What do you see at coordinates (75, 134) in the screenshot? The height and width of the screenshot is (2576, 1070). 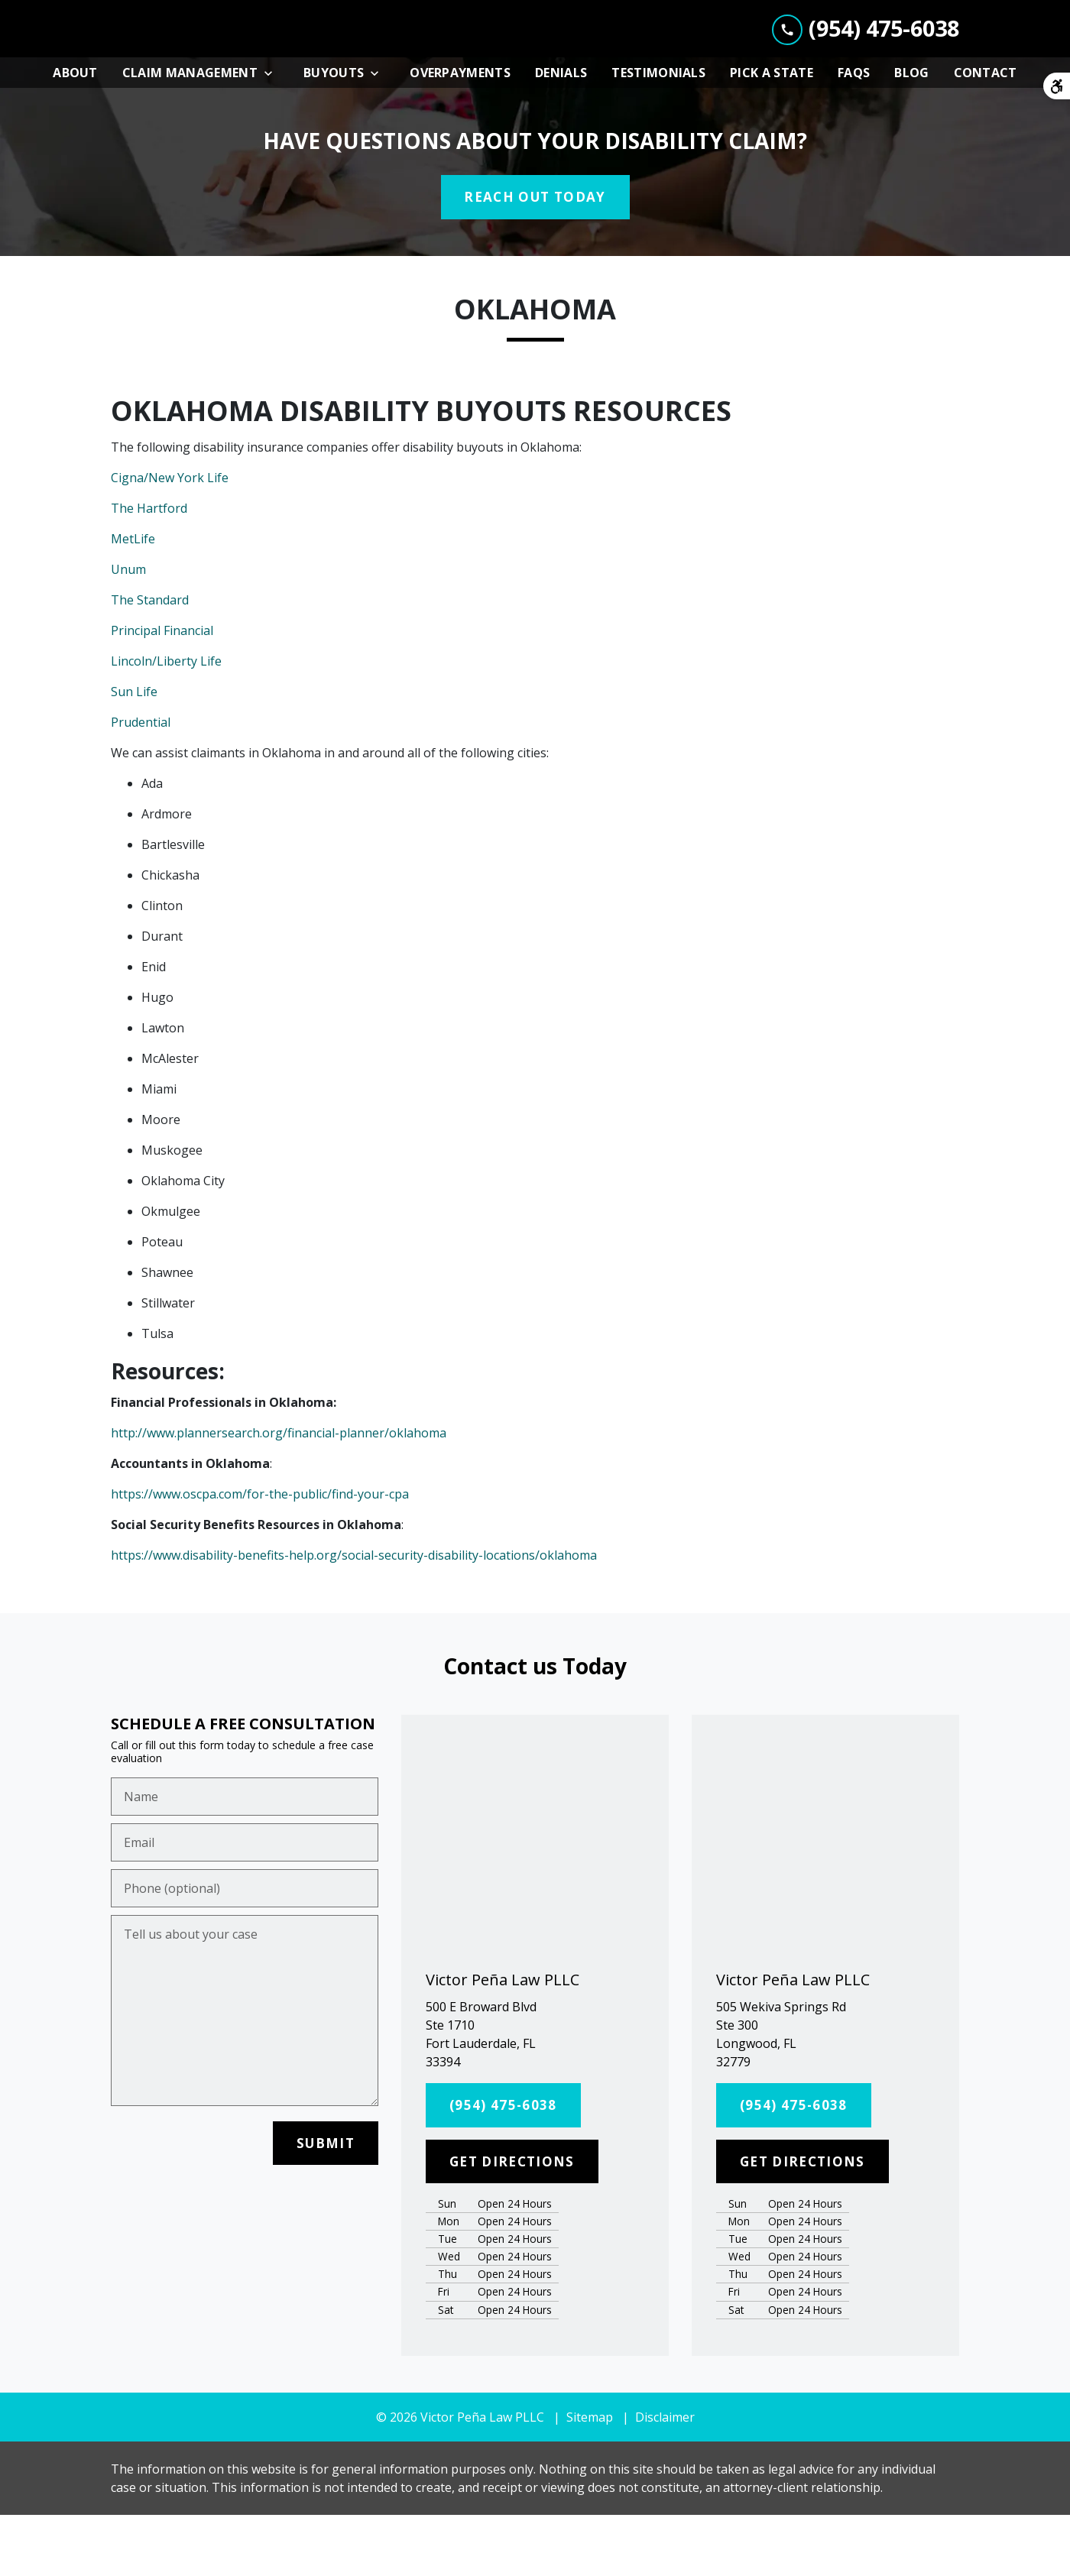 I see `[About]` at bounding box center [75, 134].